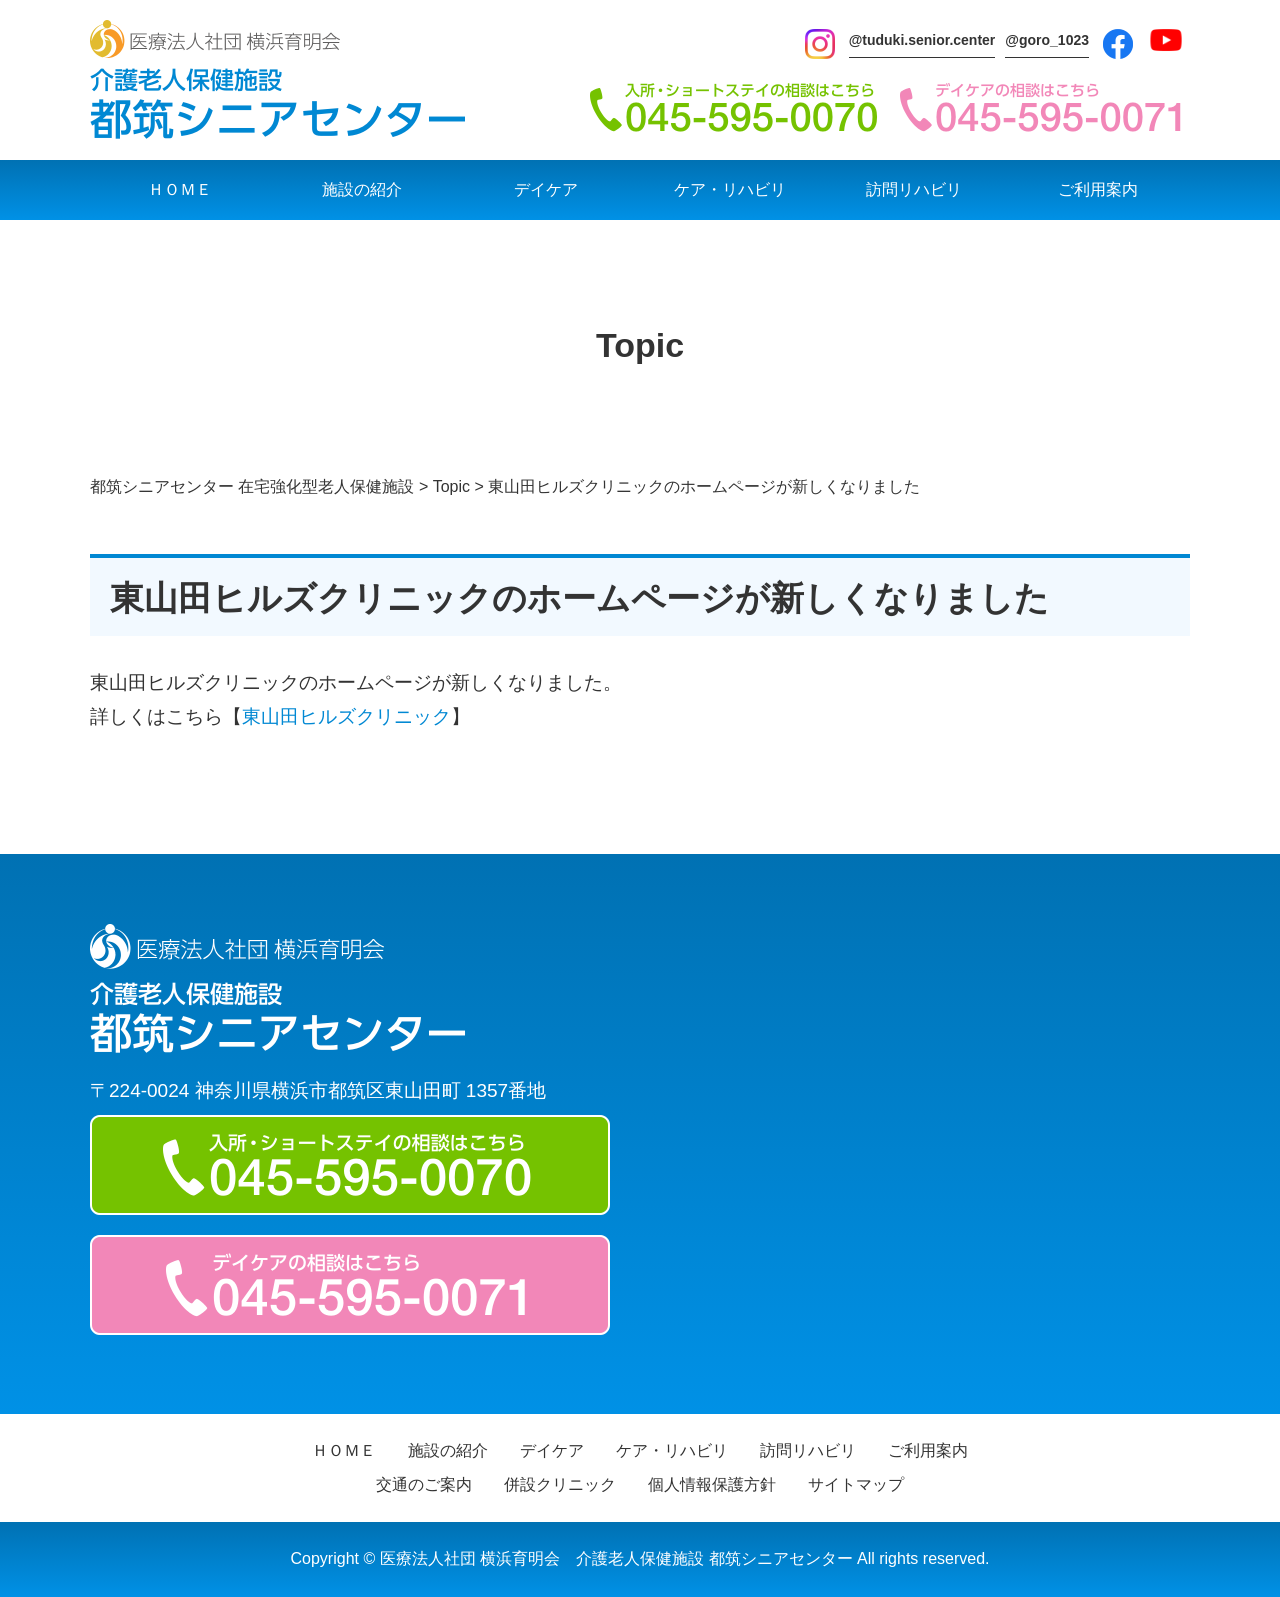  Describe the element at coordinates (922, 40) in the screenshot. I see `@tuduki.senior.center` at that location.